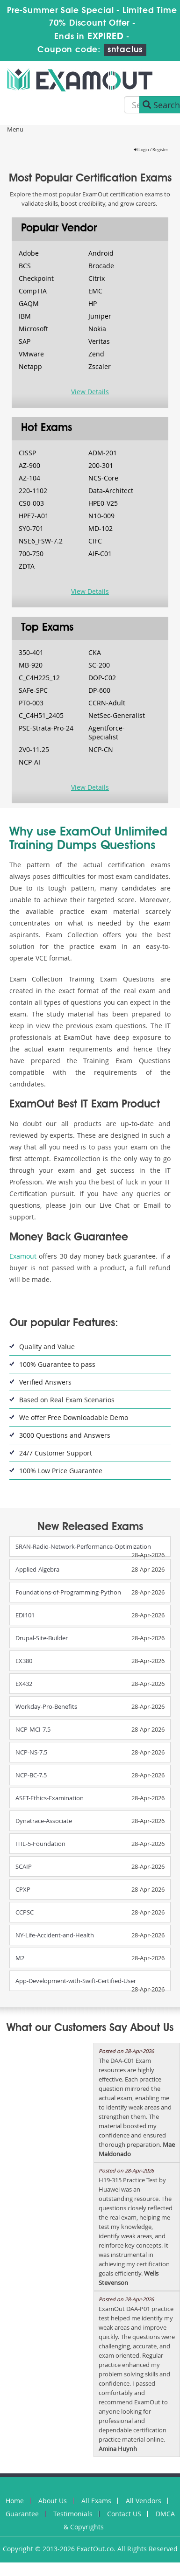 The height and width of the screenshot is (2576, 180). I want to click on C_C4H51_2405, so click(41, 715).